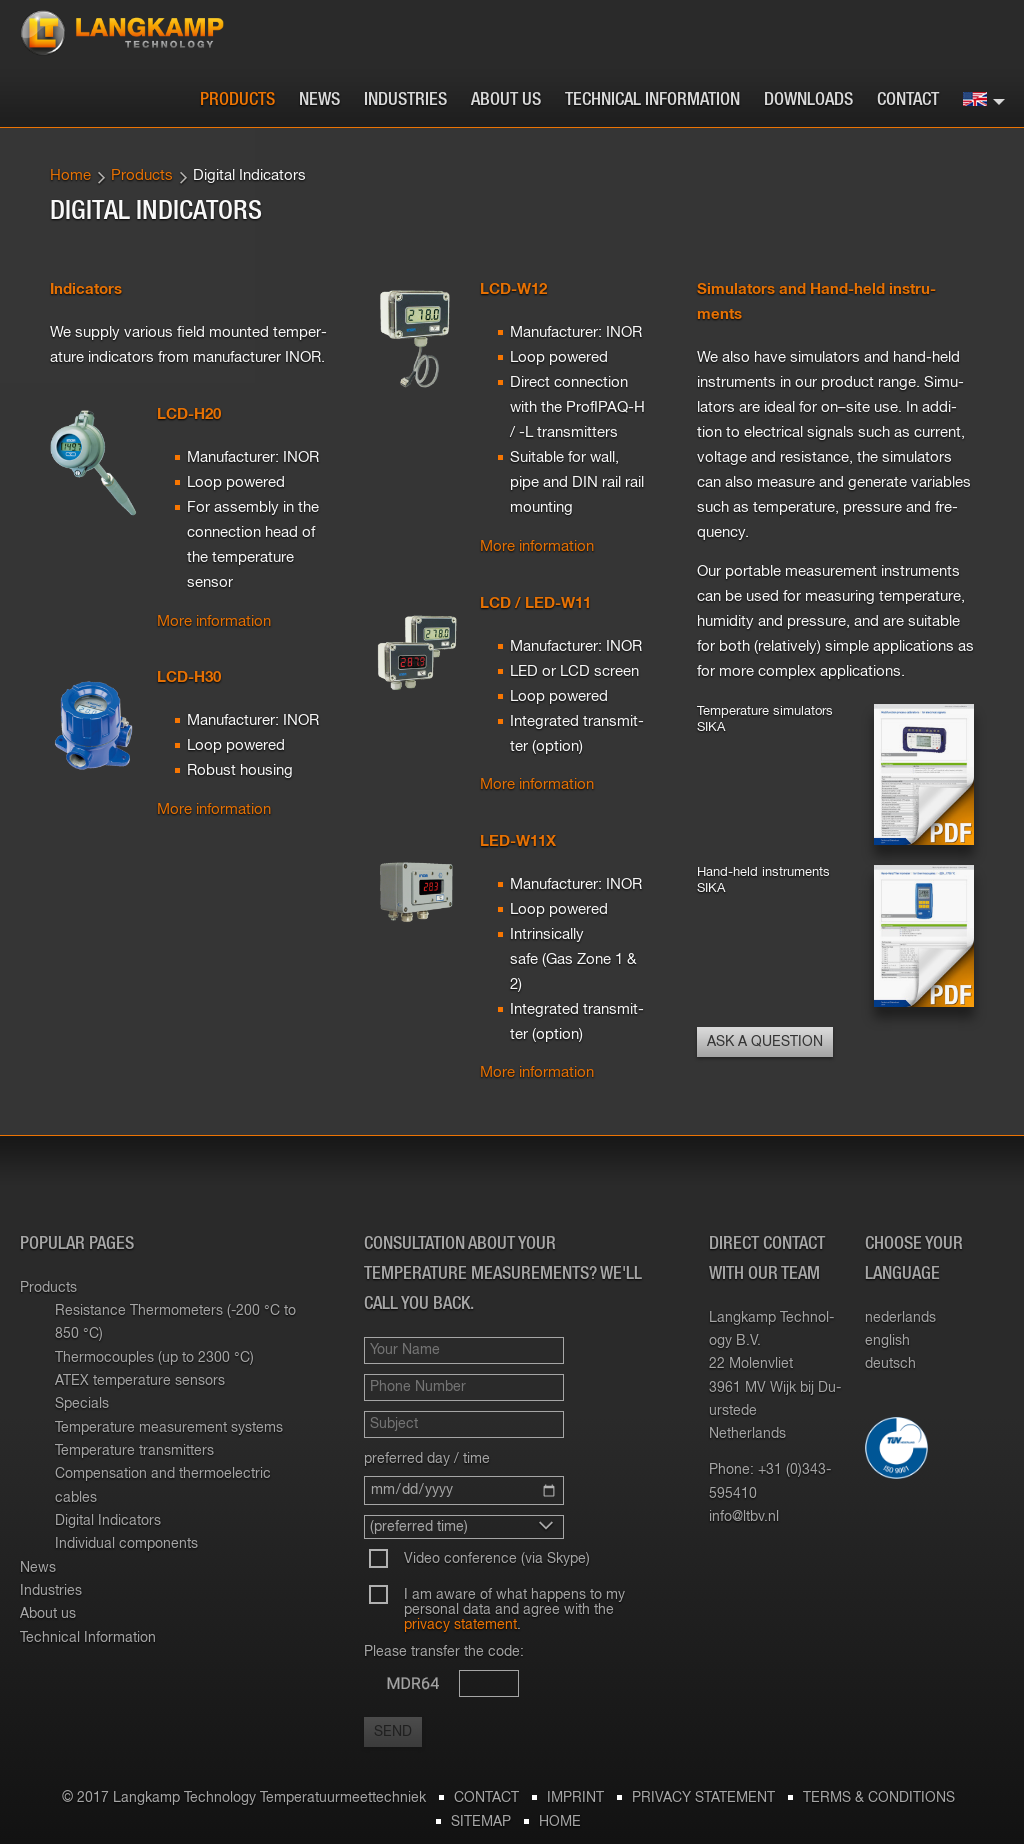  I want to click on Compensation and thermoelectric cables, so click(163, 1485).